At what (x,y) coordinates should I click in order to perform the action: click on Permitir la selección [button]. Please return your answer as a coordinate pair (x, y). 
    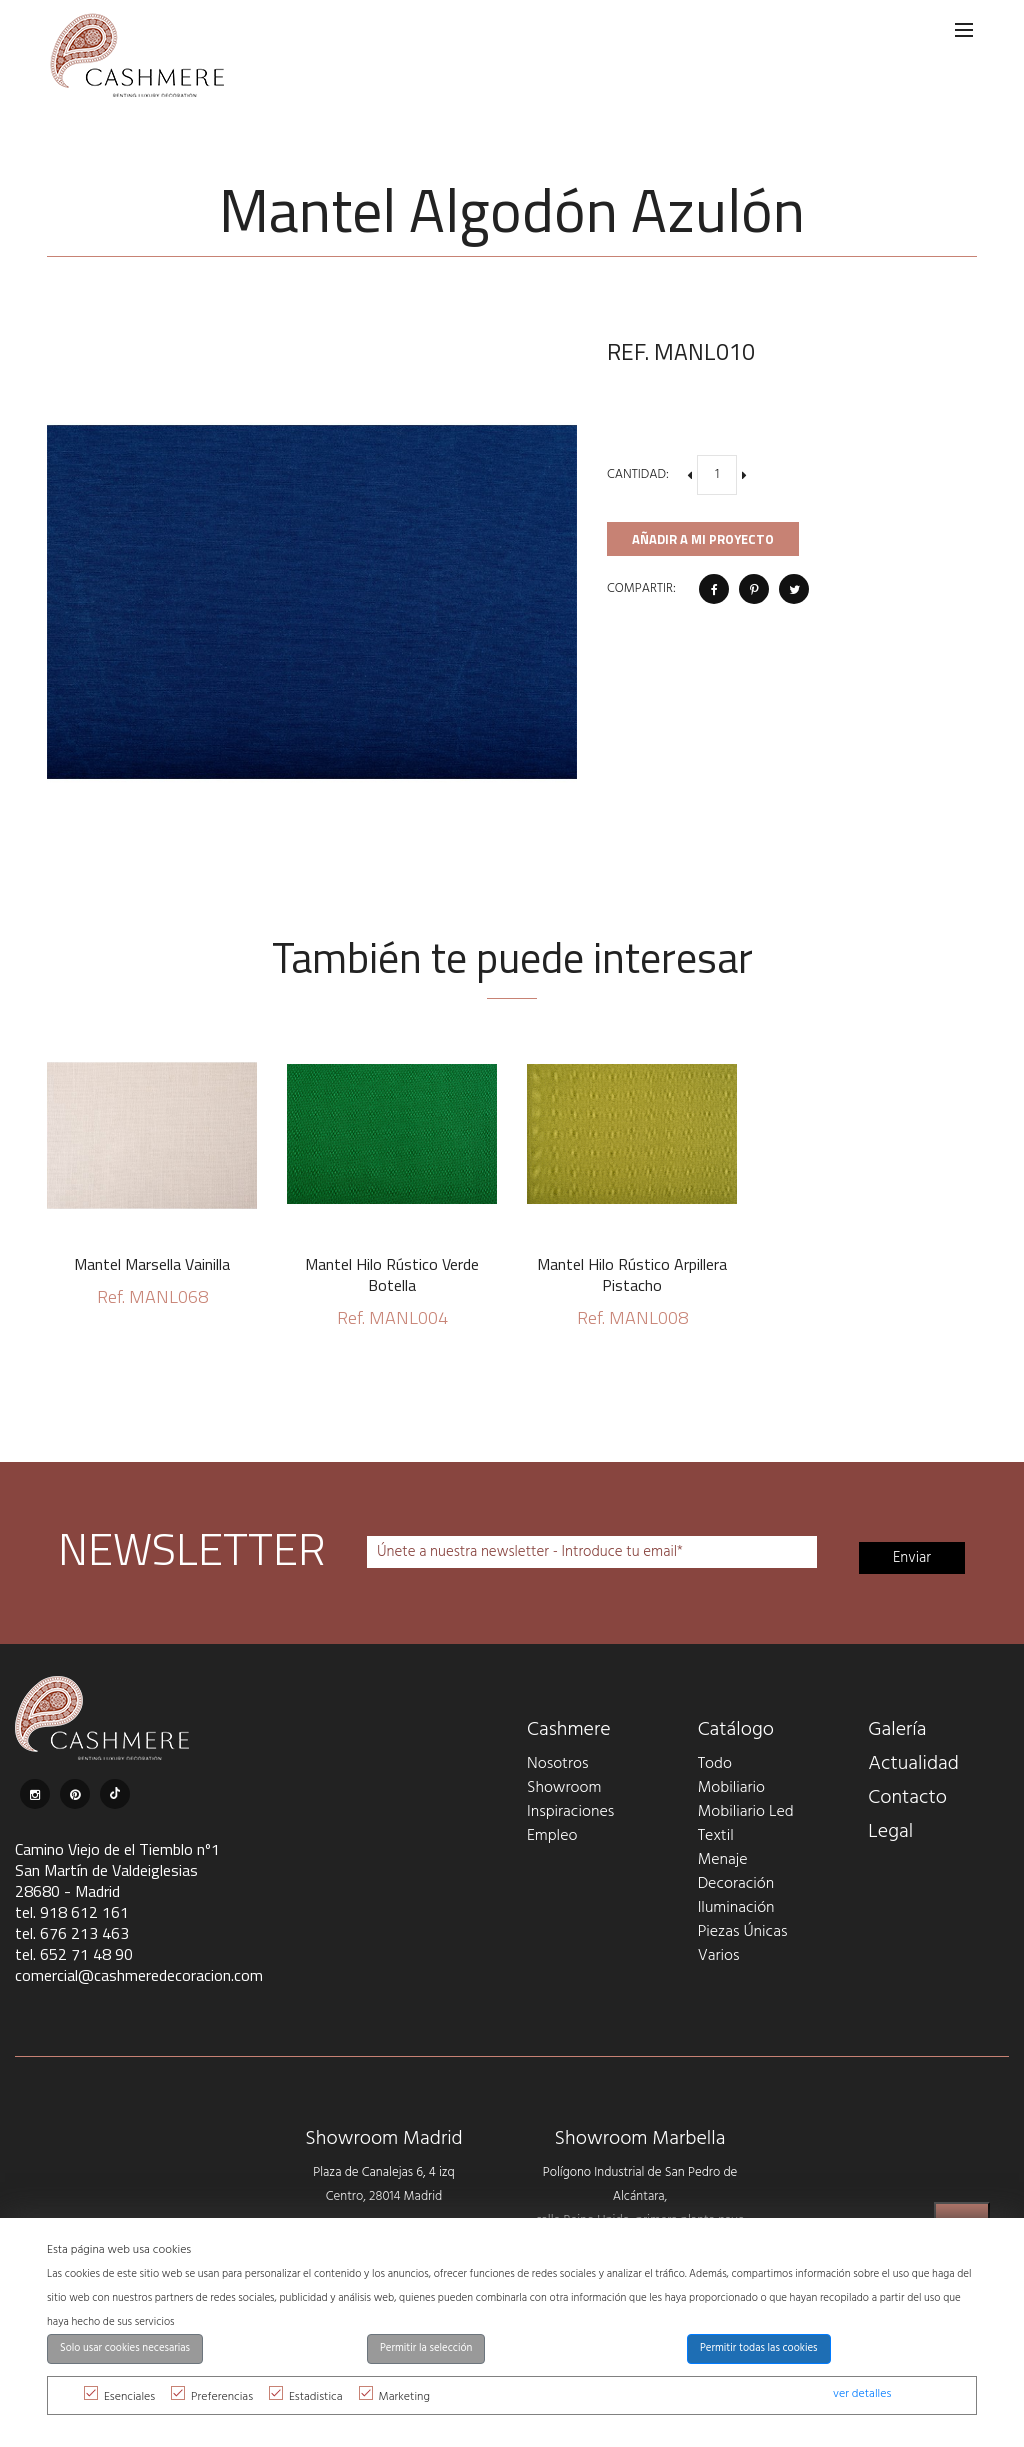
    Looking at the image, I should click on (426, 2348).